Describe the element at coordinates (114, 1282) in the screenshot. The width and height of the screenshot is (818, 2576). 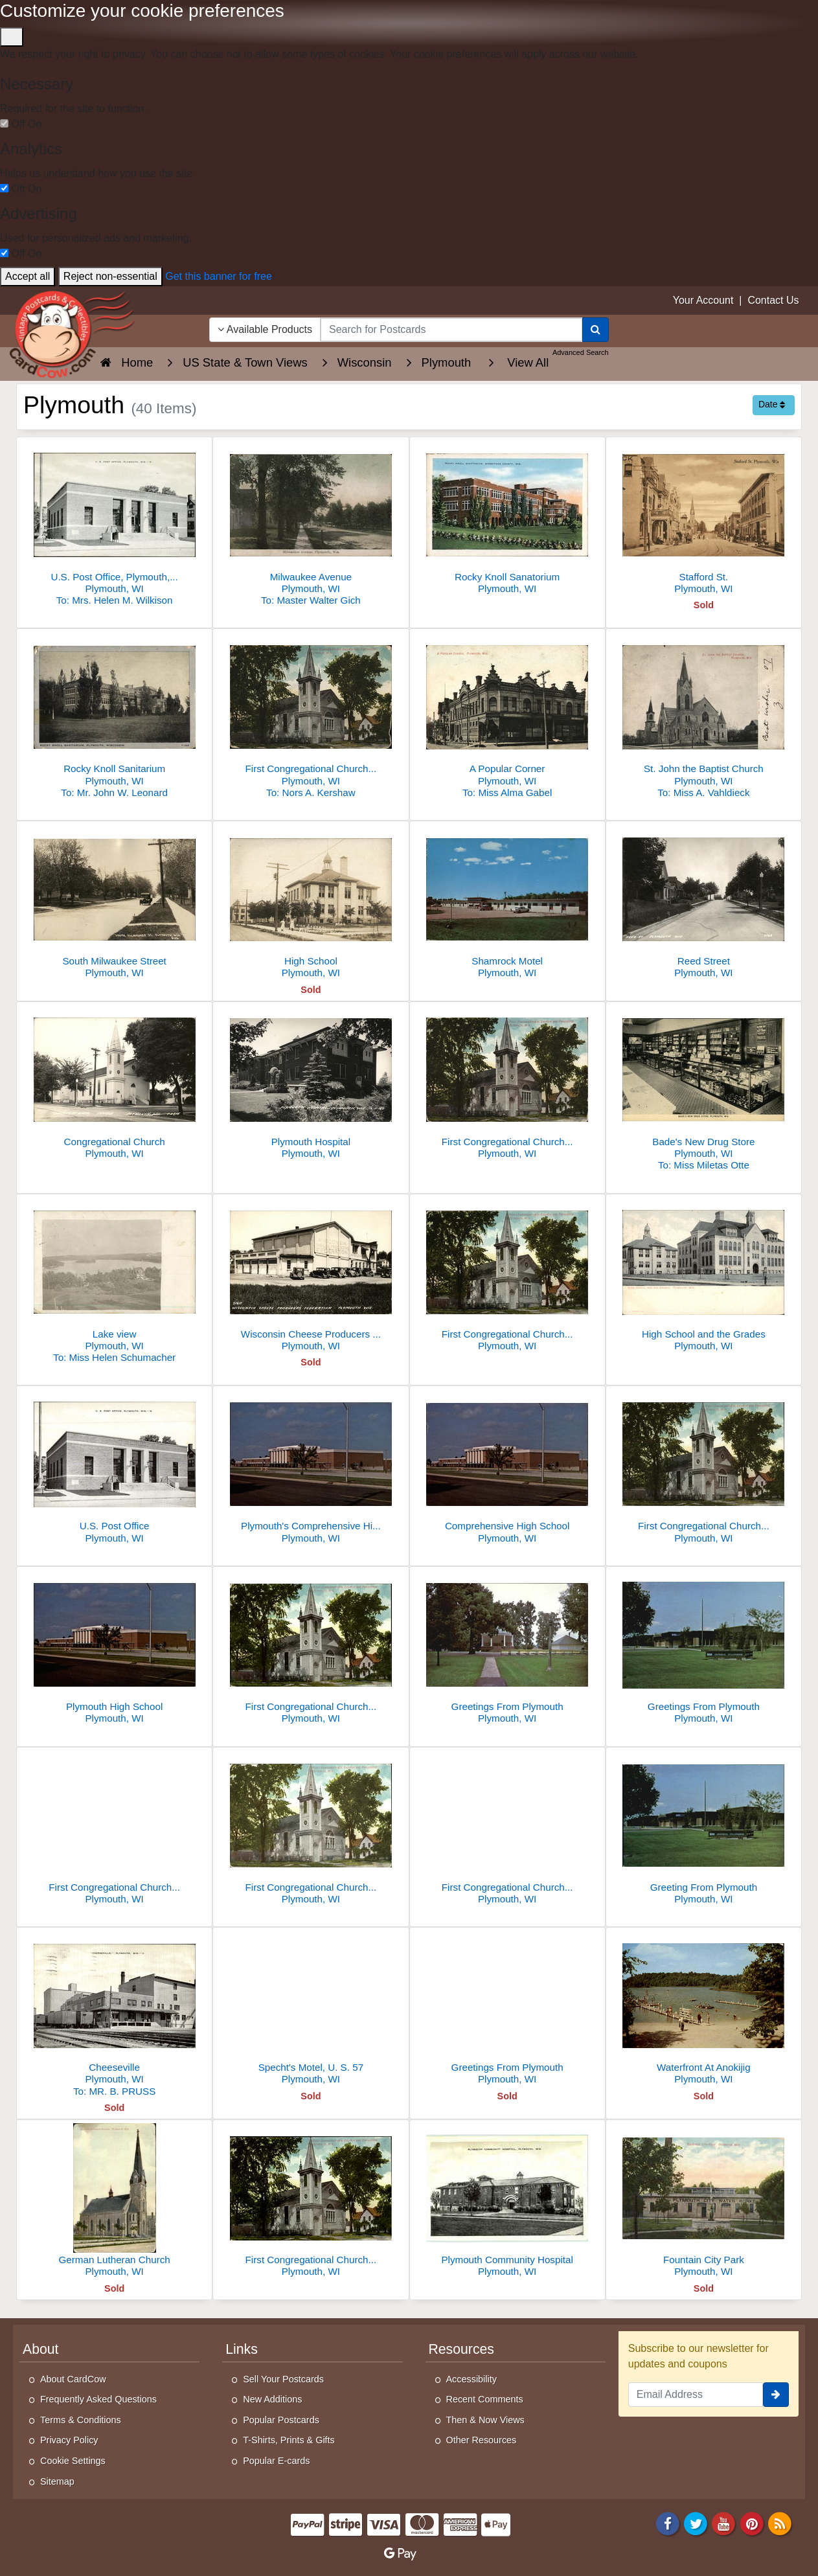
I see `[Lake view]` at that location.